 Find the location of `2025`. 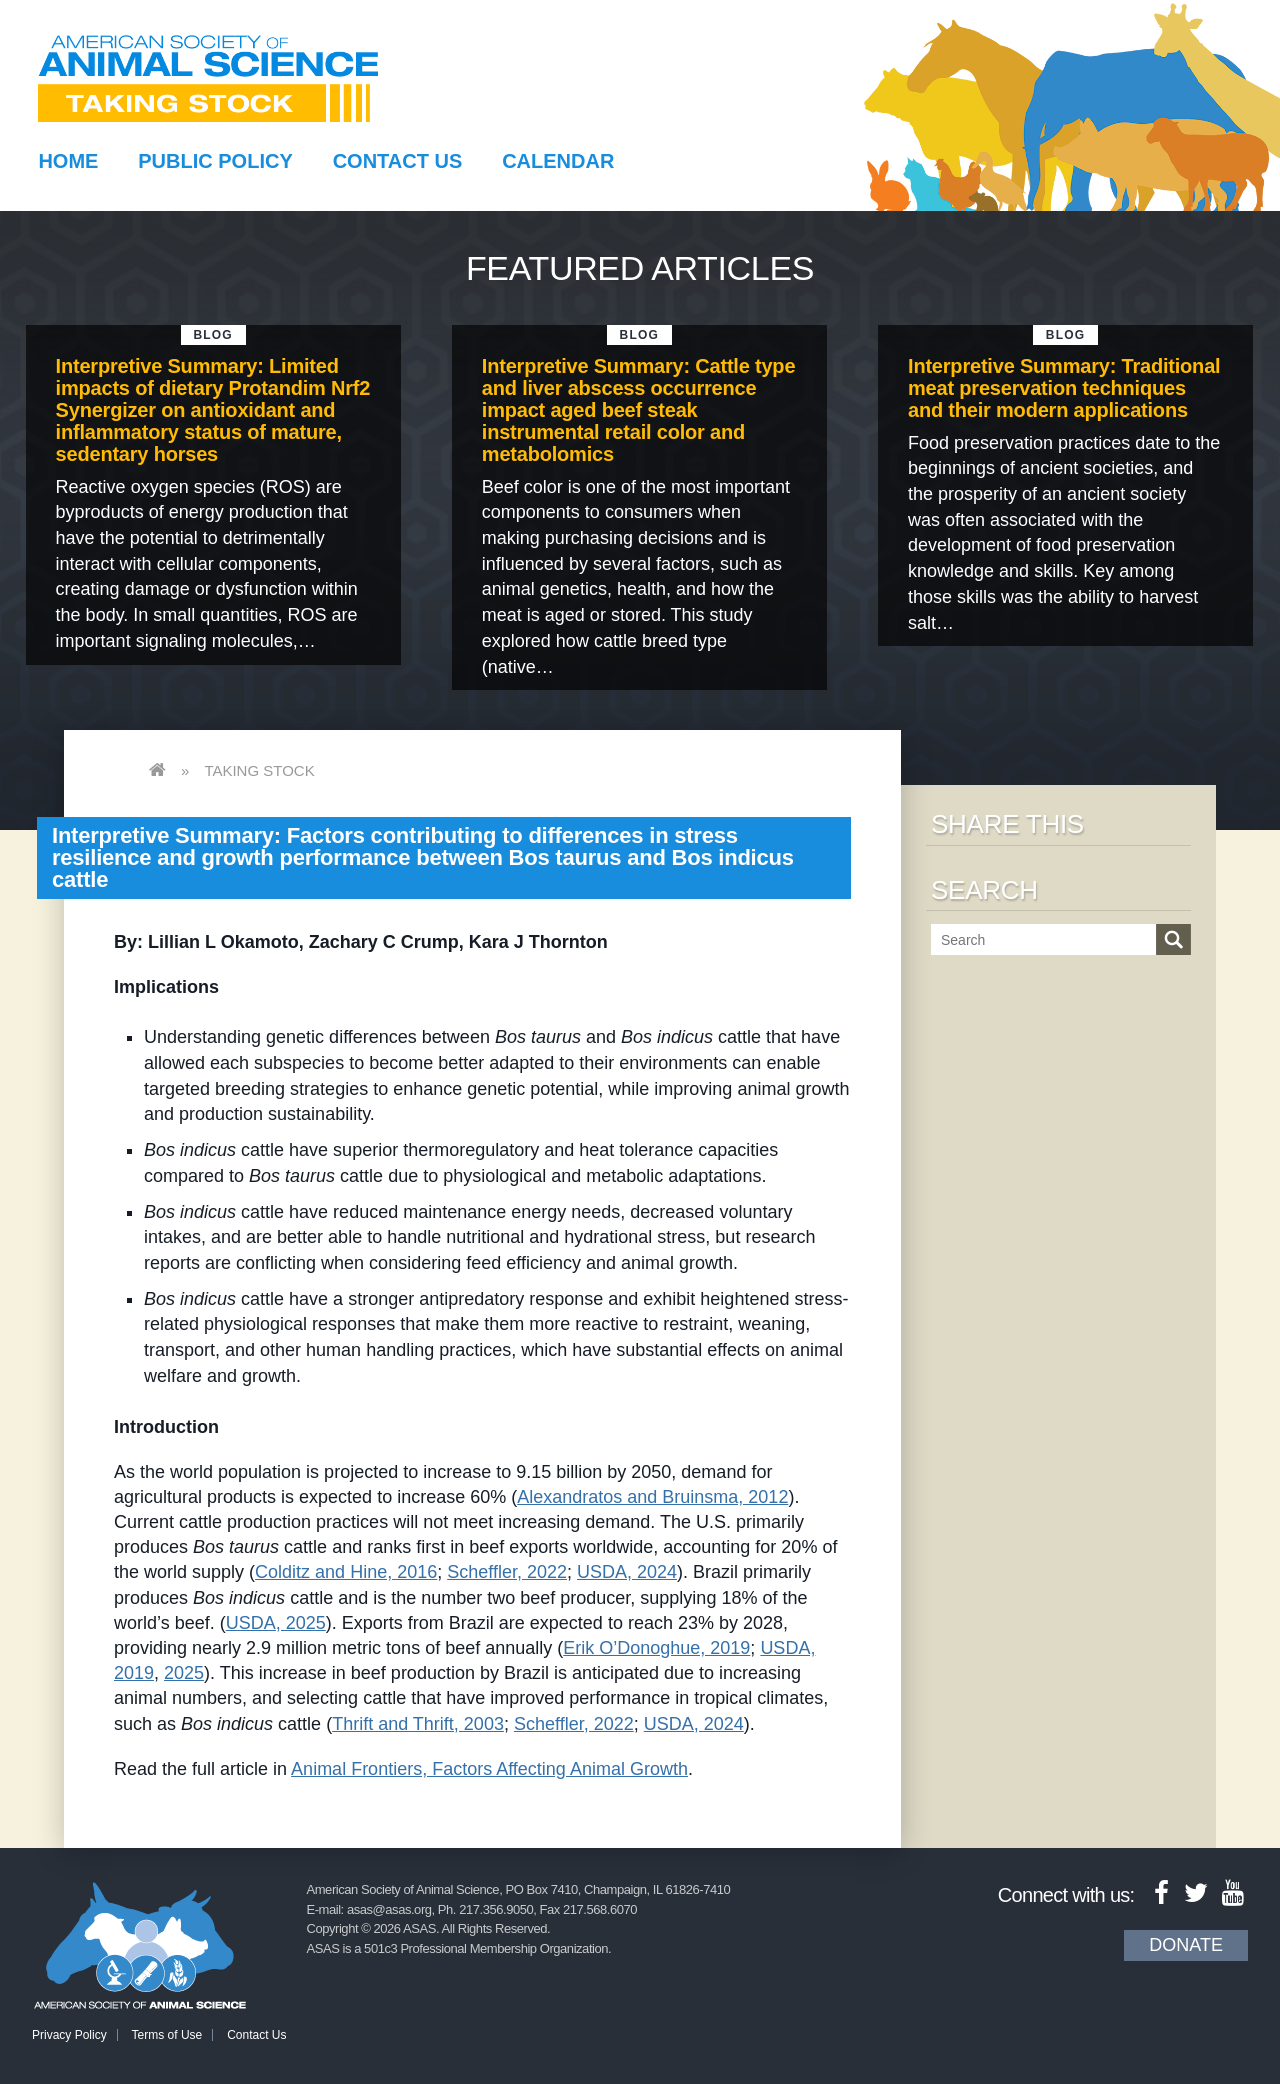

2025 is located at coordinates (184, 1673).